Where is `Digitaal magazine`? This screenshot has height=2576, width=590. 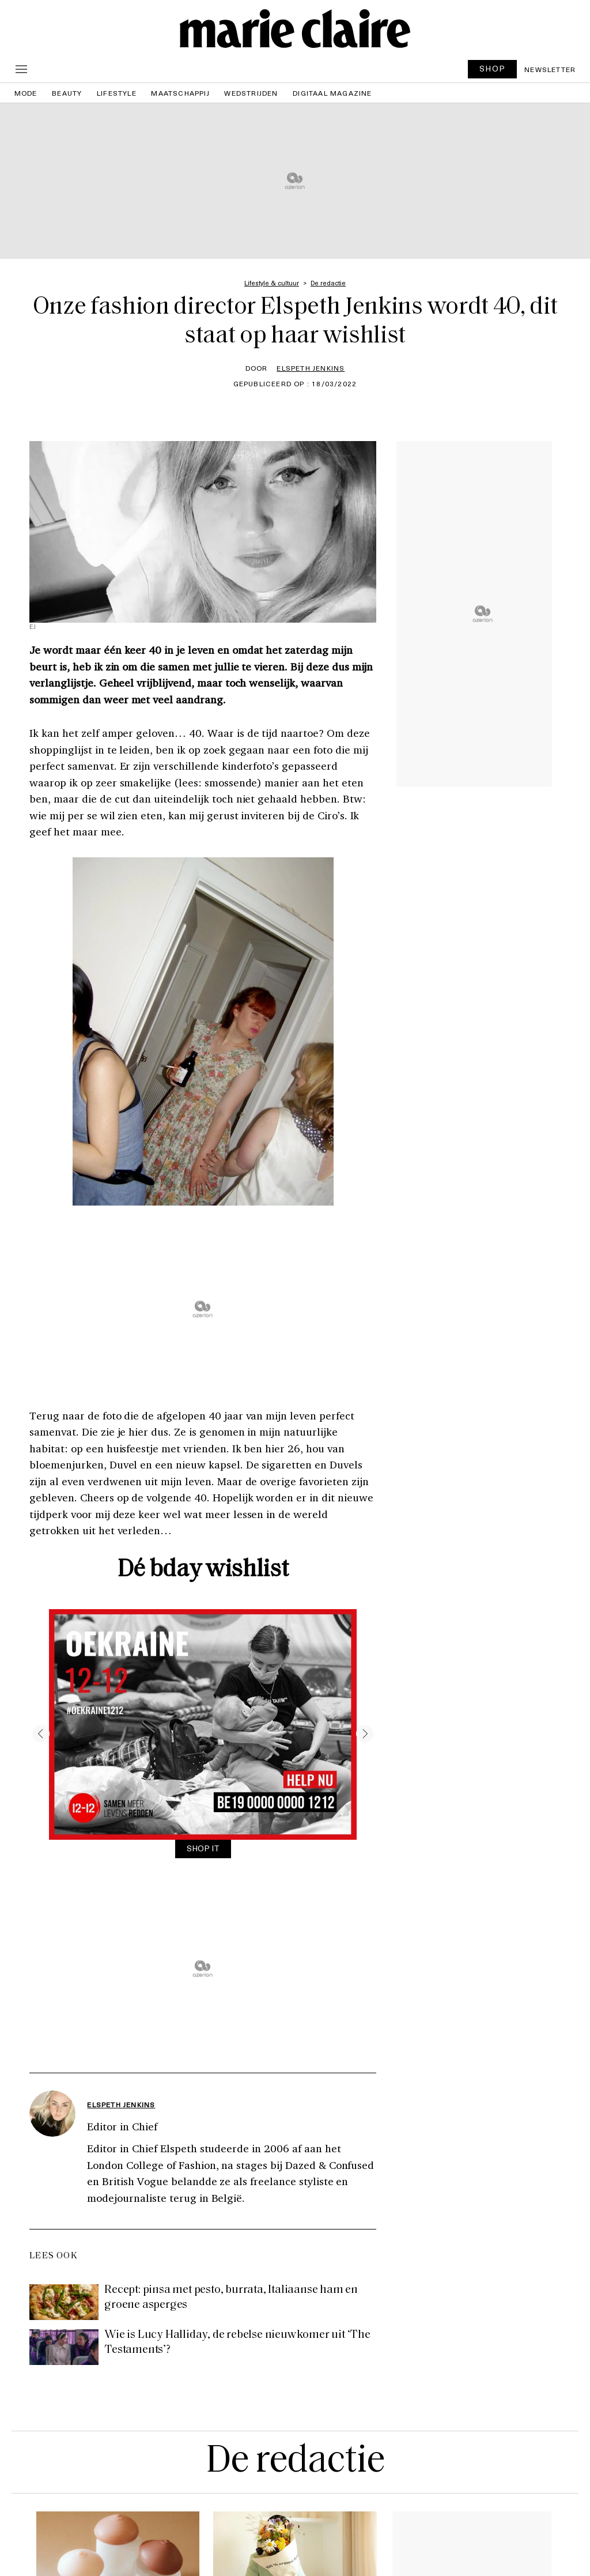 Digitaal magazine is located at coordinates (332, 93).